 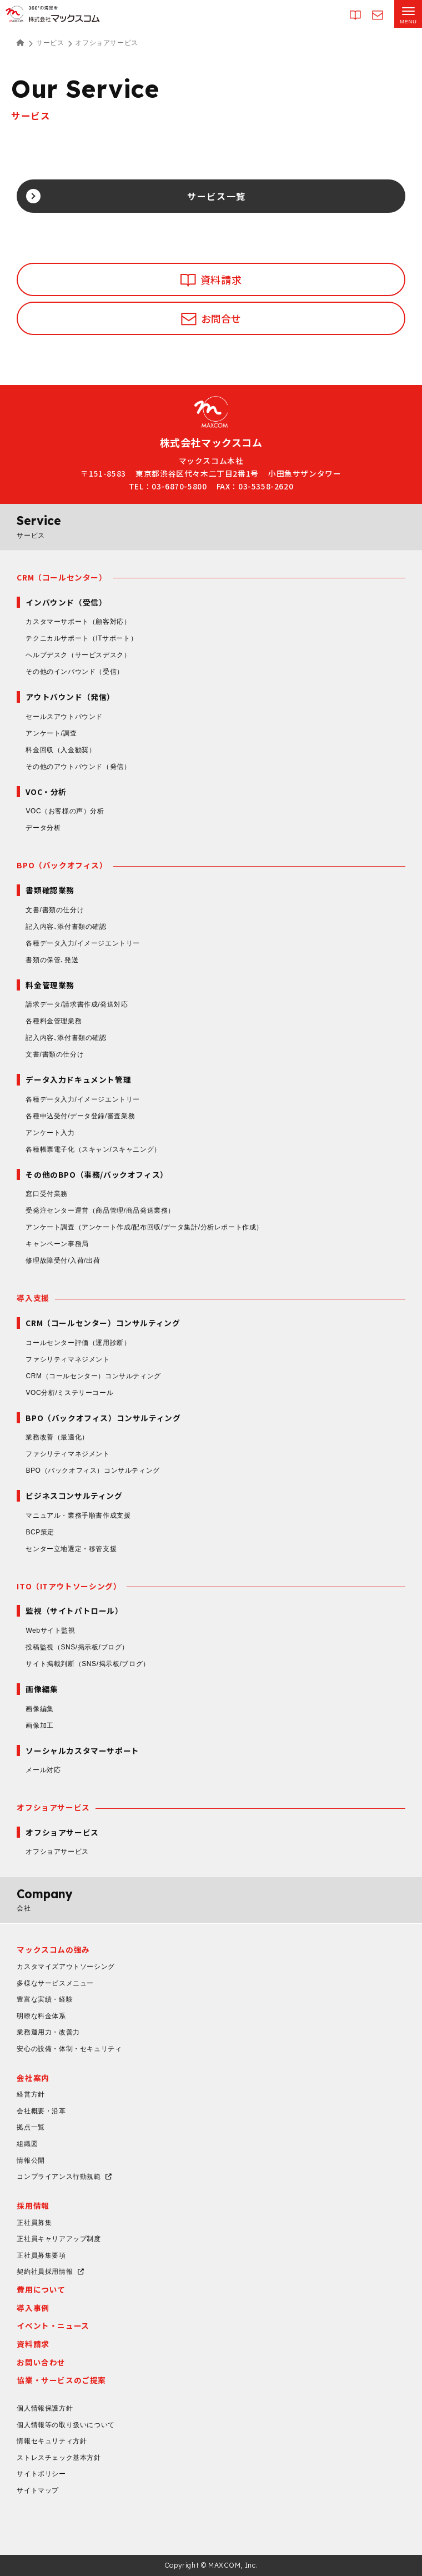 What do you see at coordinates (77, 1647) in the screenshot?
I see `投稿監視` at bounding box center [77, 1647].